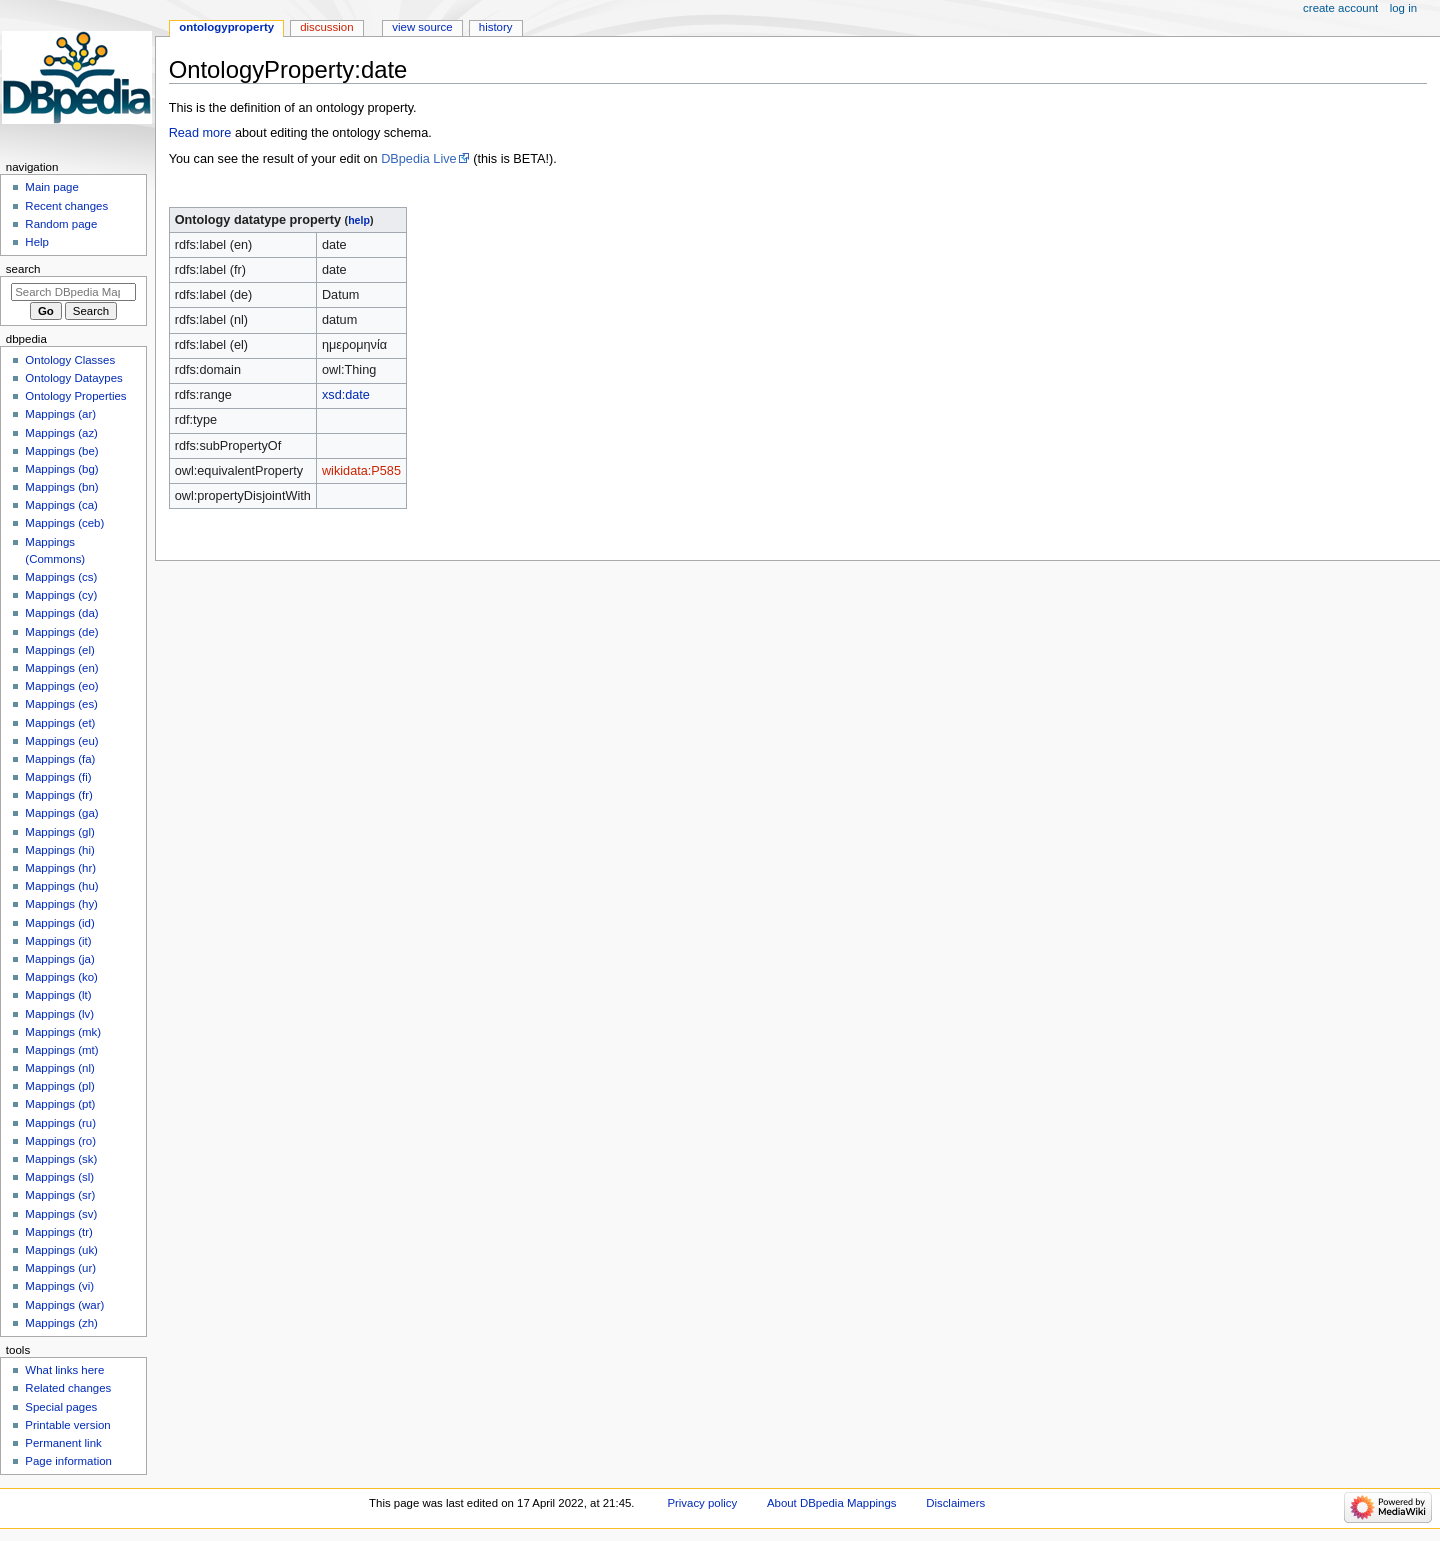  What do you see at coordinates (61, 1159) in the screenshot?
I see `Mappings (sk)` at bounding box center [61, 1159].